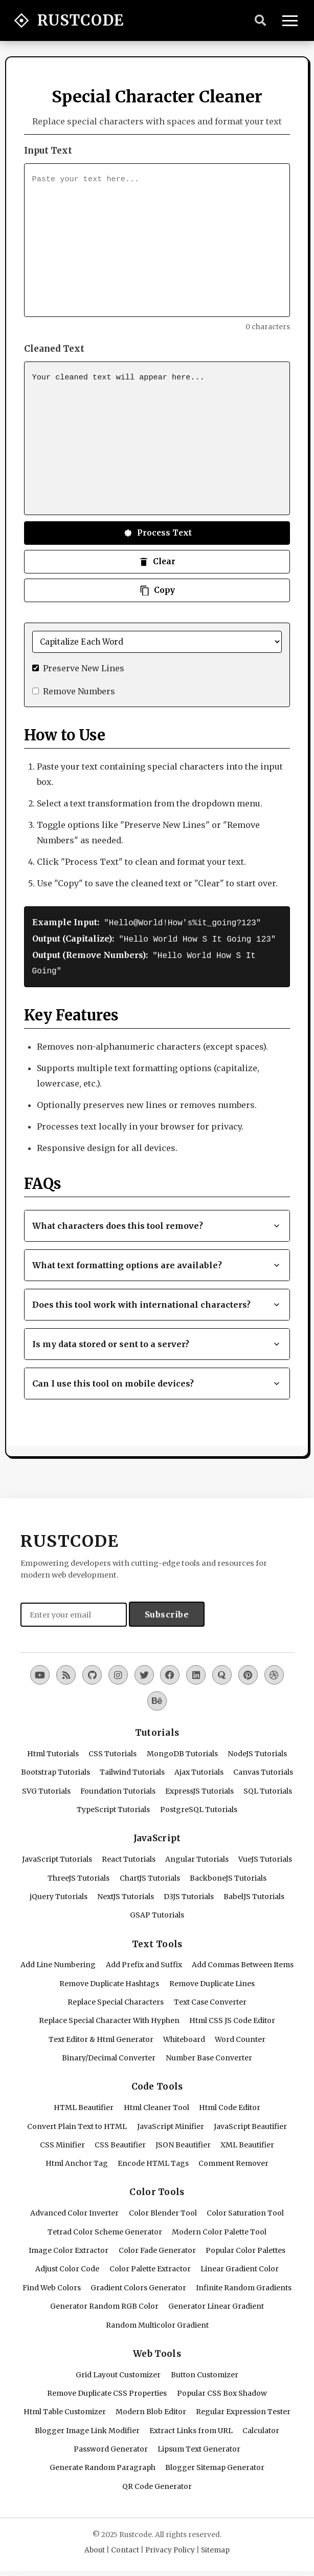 The width and height of the screenshot is (314, 2576). I want to click on Popular CSS Box Shadow, so click(222, 2390).